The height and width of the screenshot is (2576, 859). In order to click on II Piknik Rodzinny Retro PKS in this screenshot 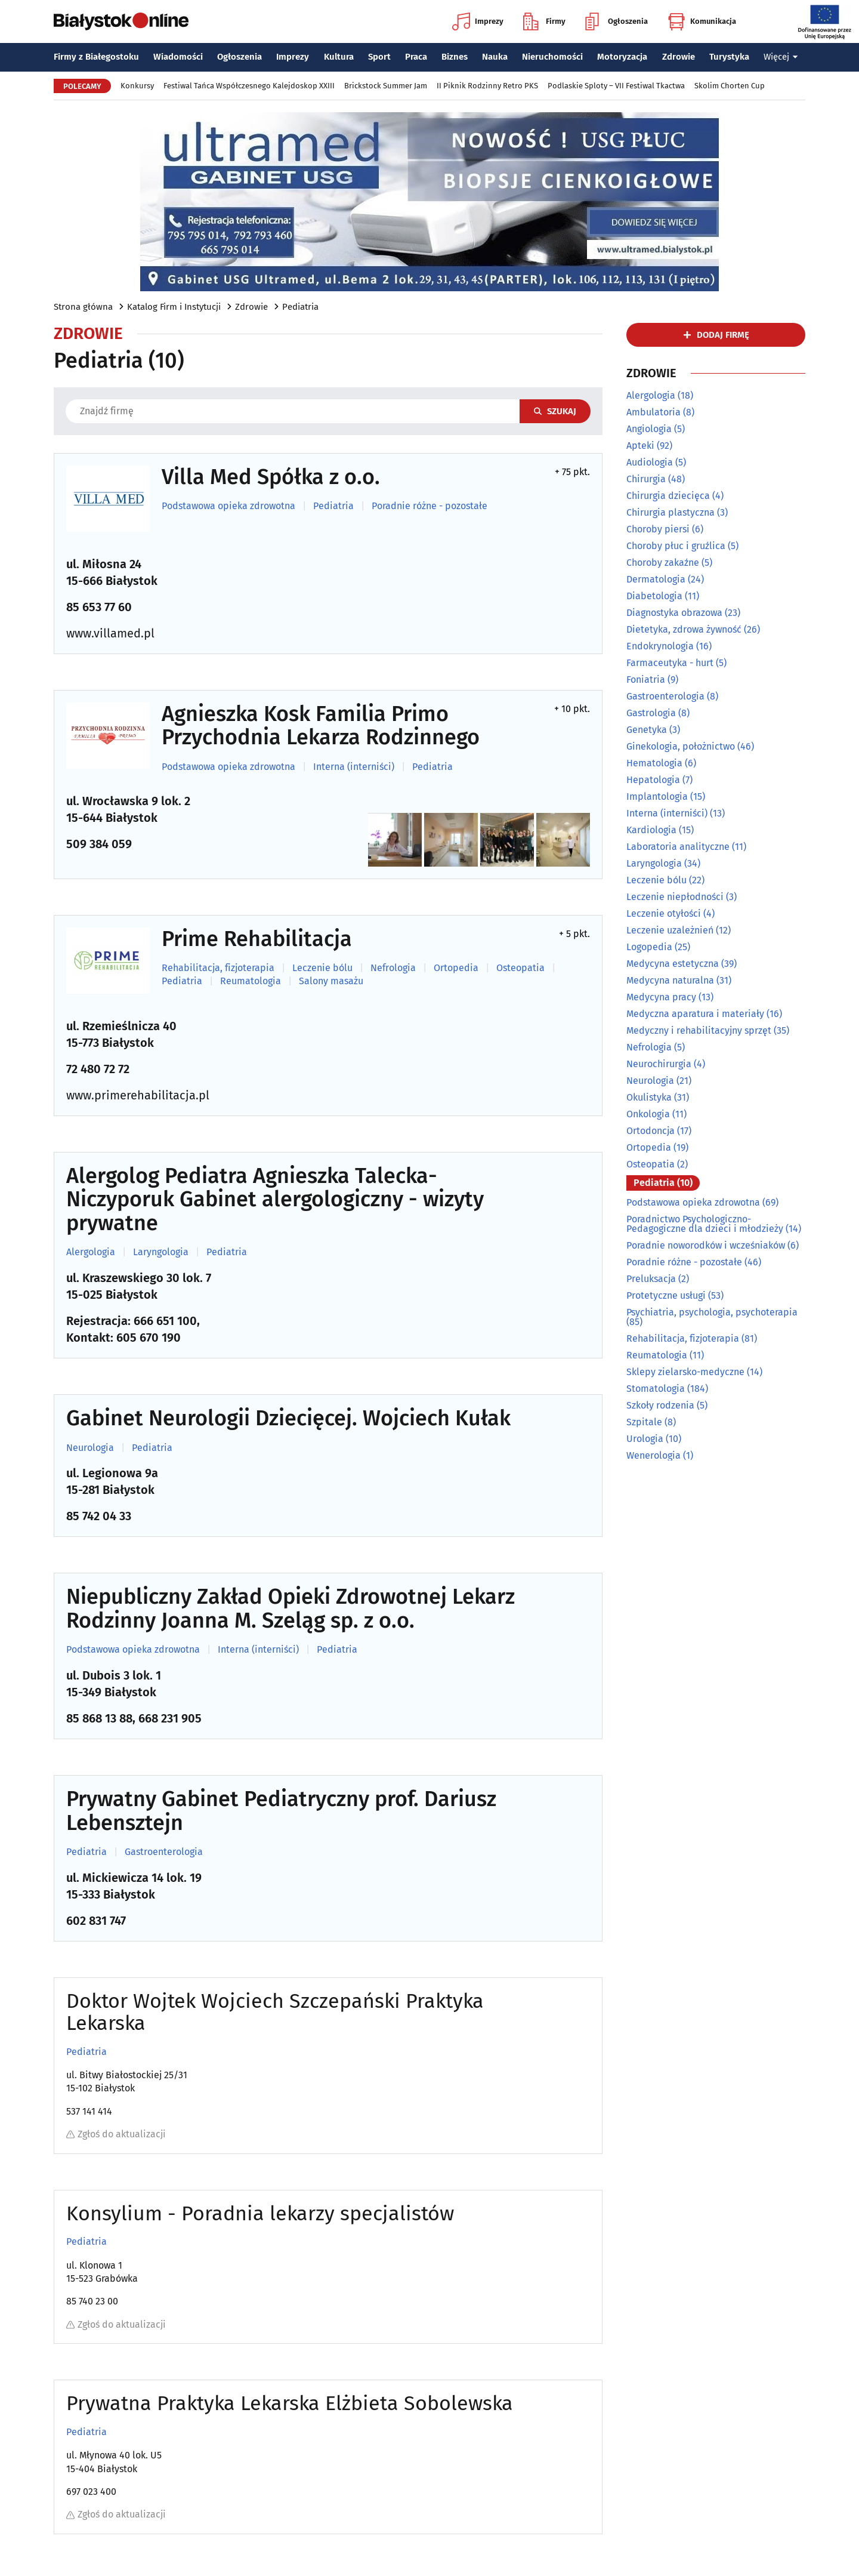, I will do `click(487, 86)`.